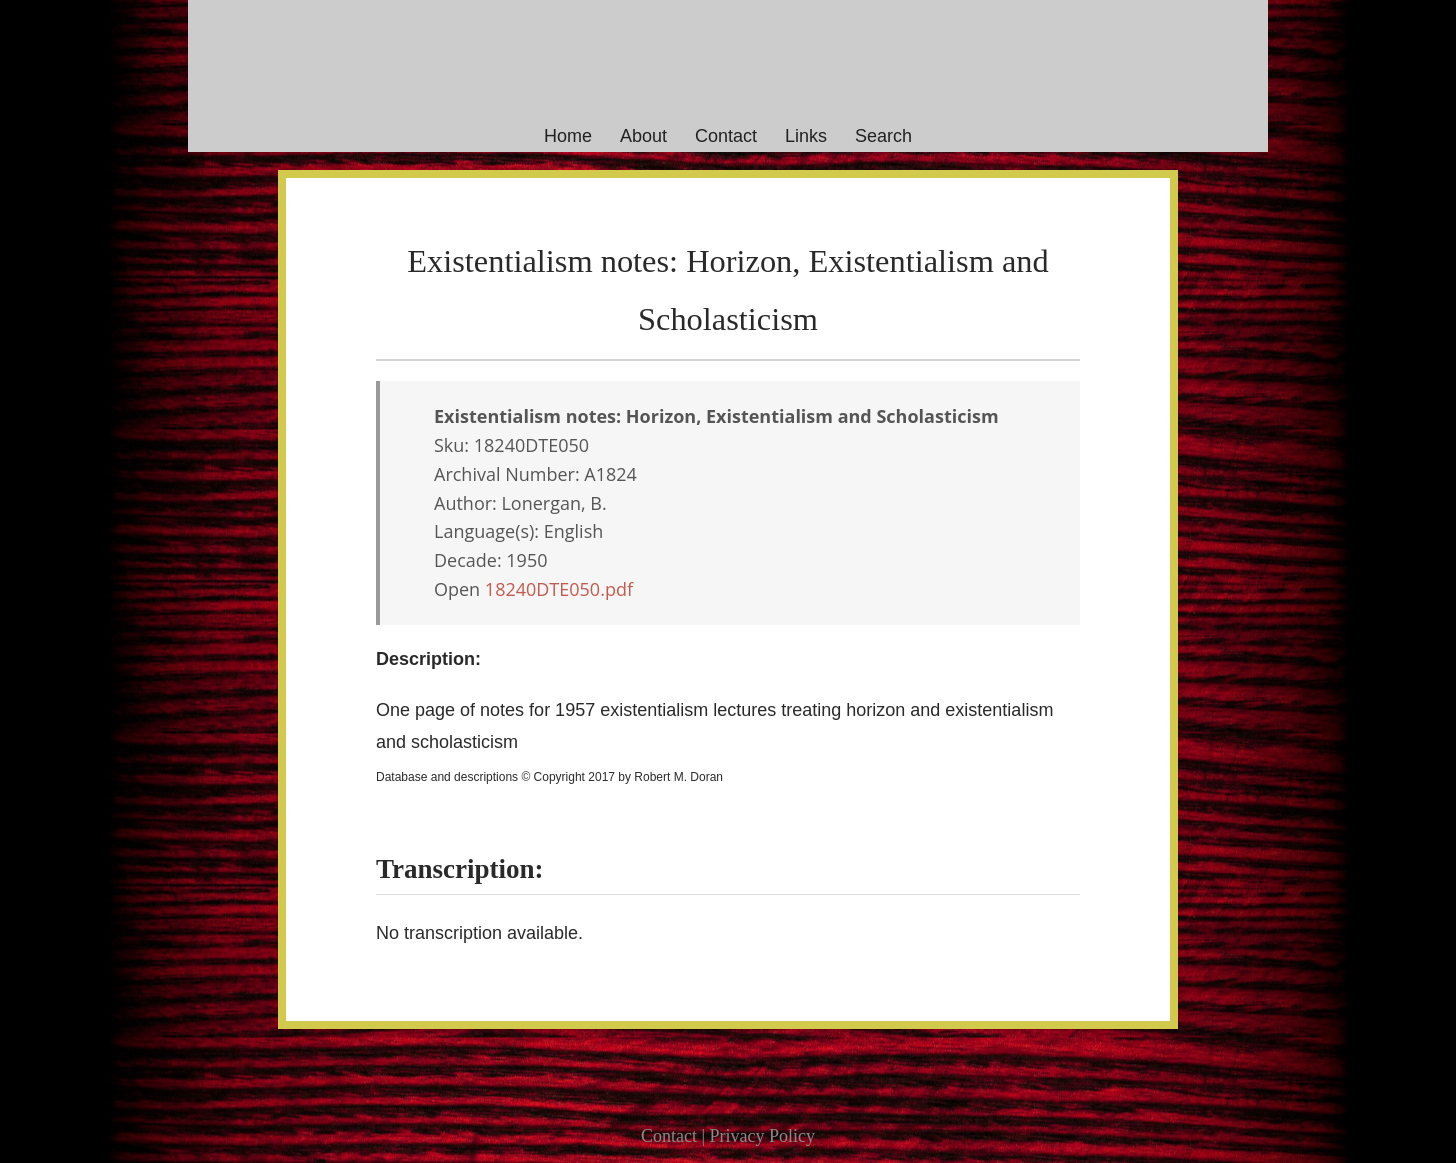 The width and height of the screenshot is (1456, 1163). I want to click on Home, so click(568, 136).